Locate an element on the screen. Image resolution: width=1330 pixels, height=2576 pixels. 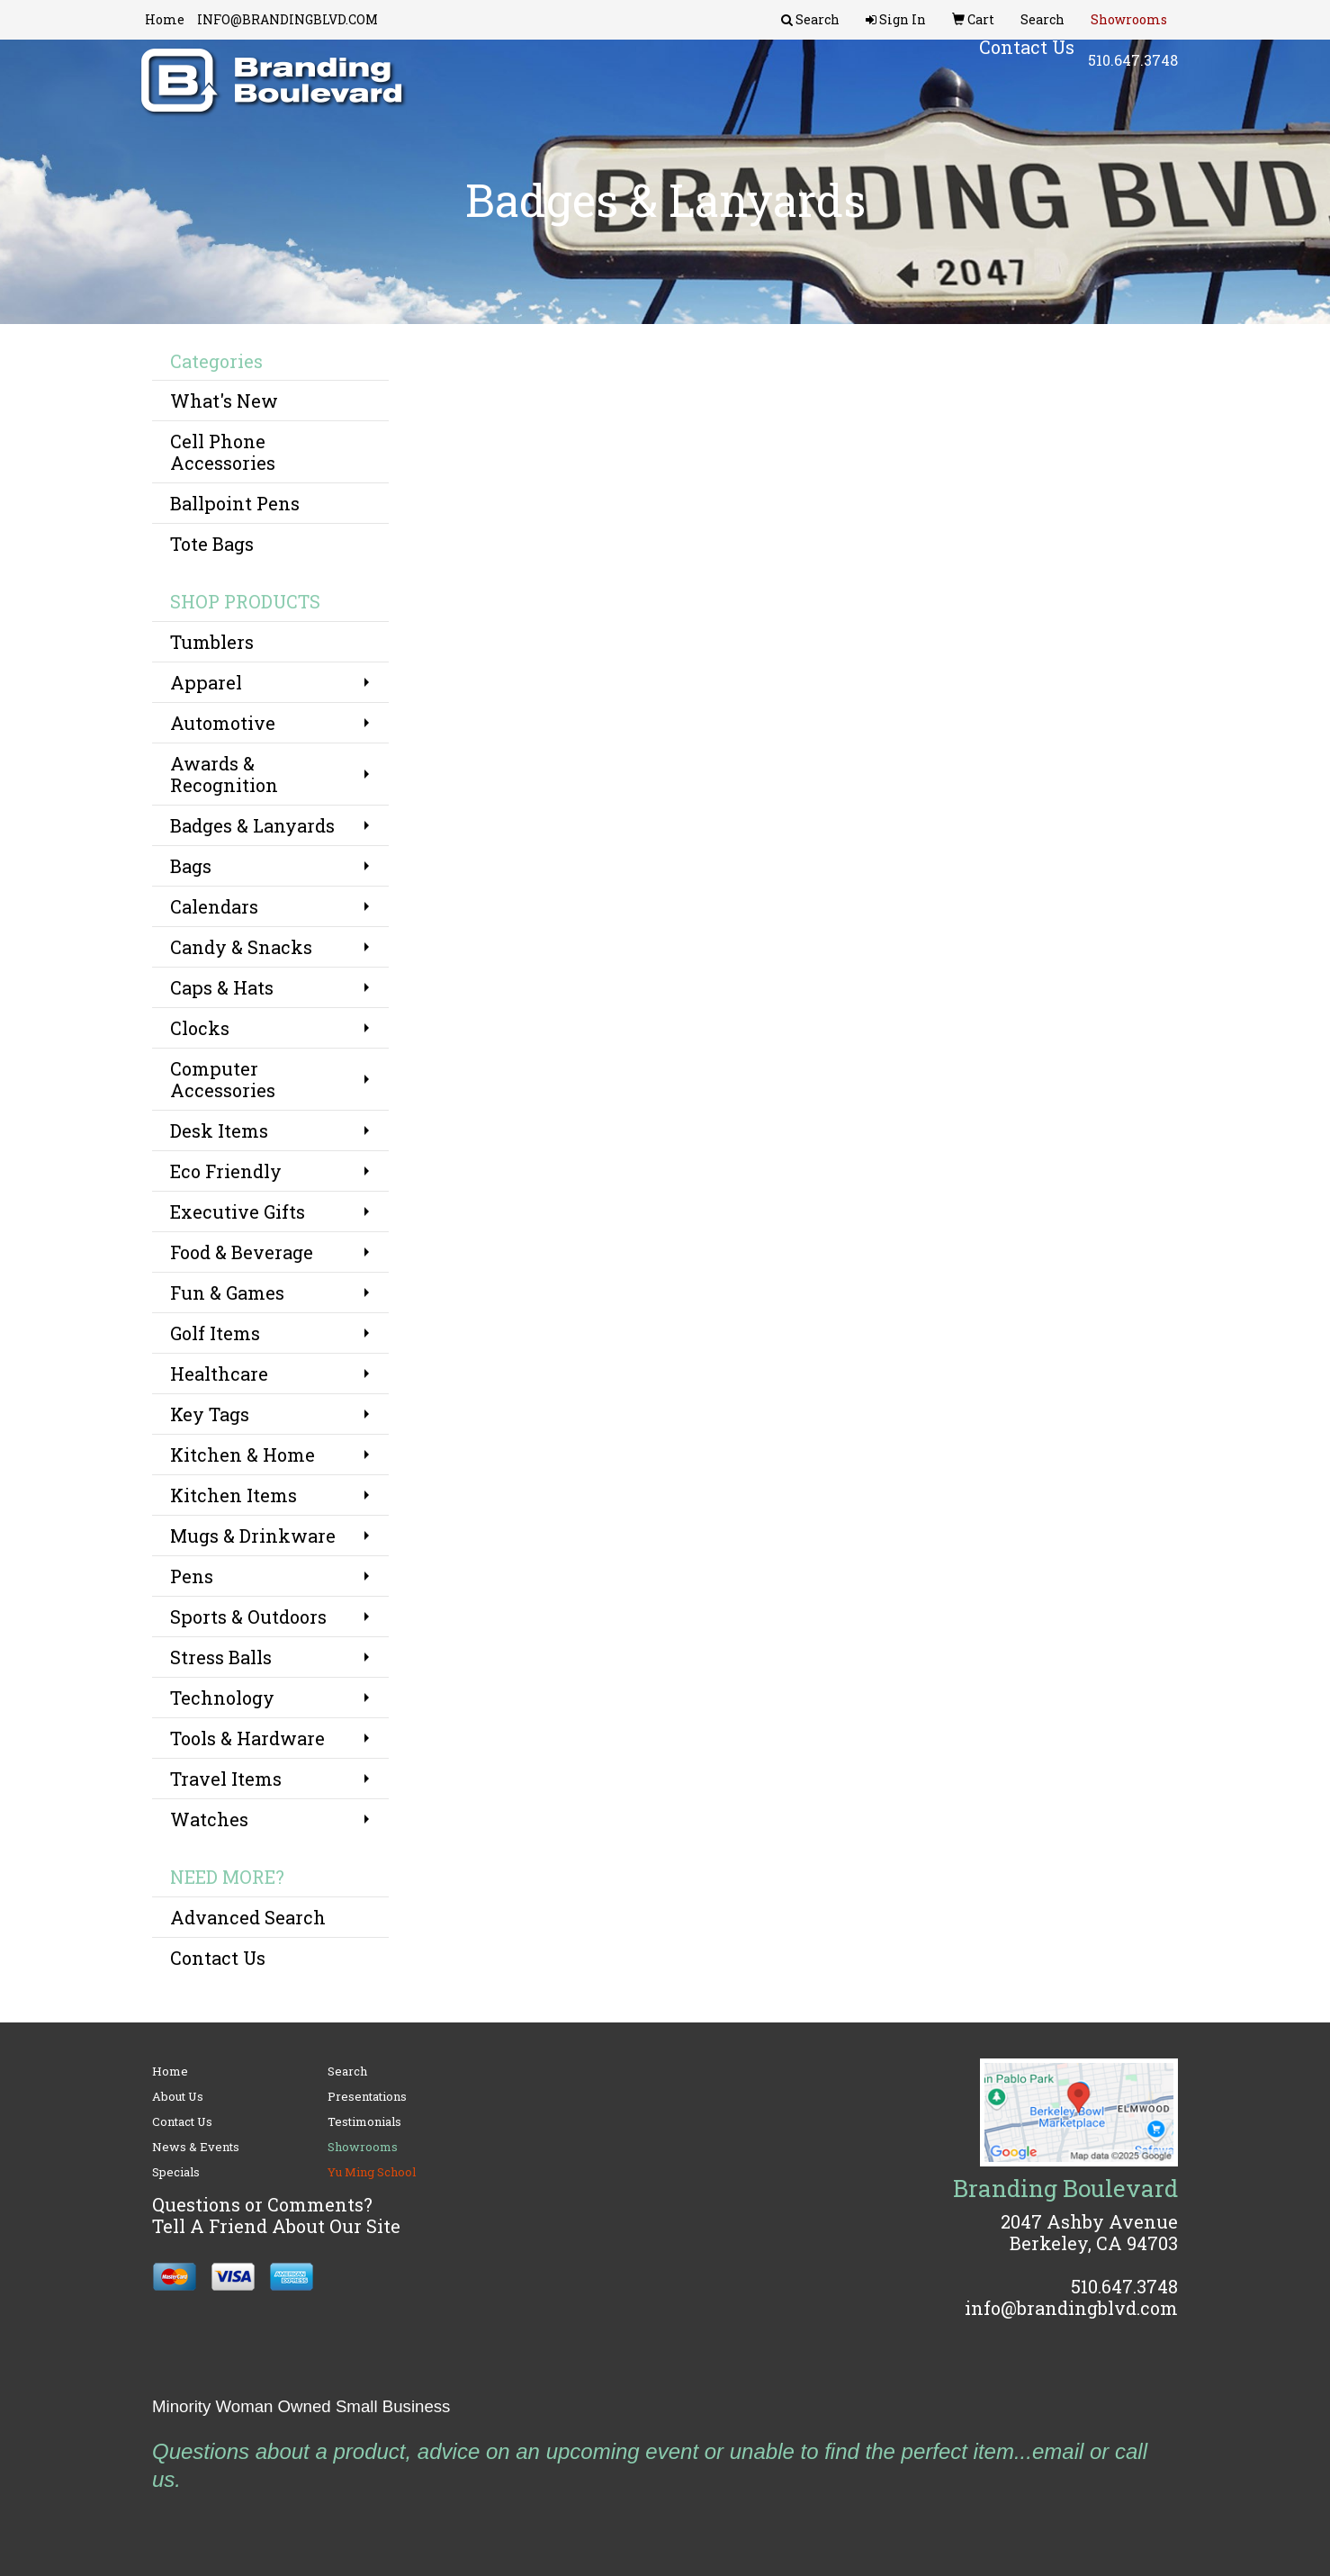
Clocks is located at coordinates (199, 1028).